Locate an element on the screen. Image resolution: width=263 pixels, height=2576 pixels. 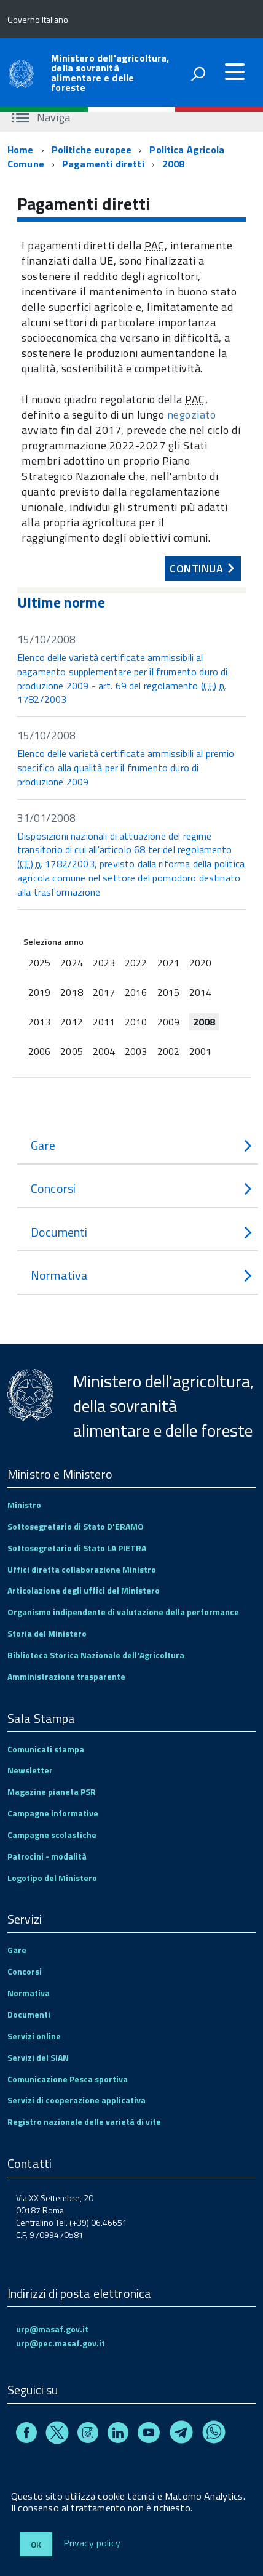
2024 is located at coordinates (71, 962).